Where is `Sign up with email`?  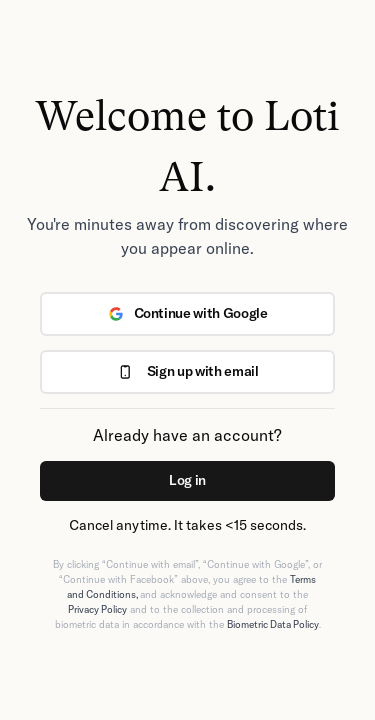
Sign up with email is located at coordinates (188, 371).